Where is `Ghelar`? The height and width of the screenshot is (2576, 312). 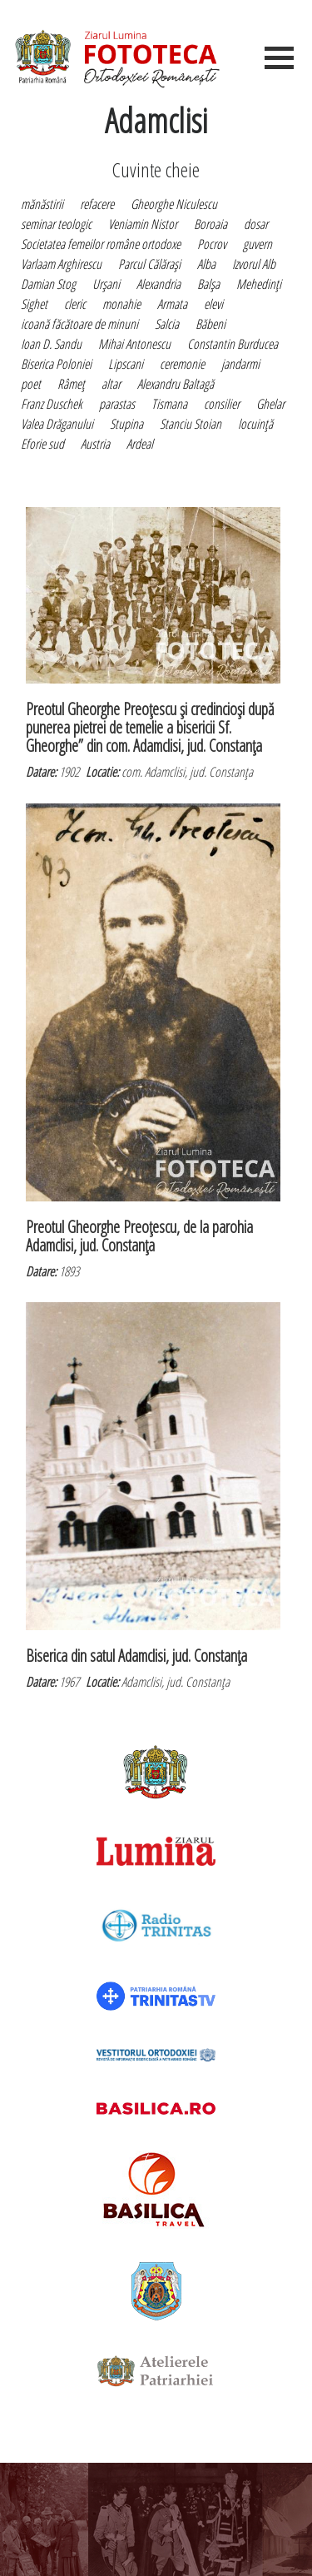 Ghelar is located at coordinates (270, 404).